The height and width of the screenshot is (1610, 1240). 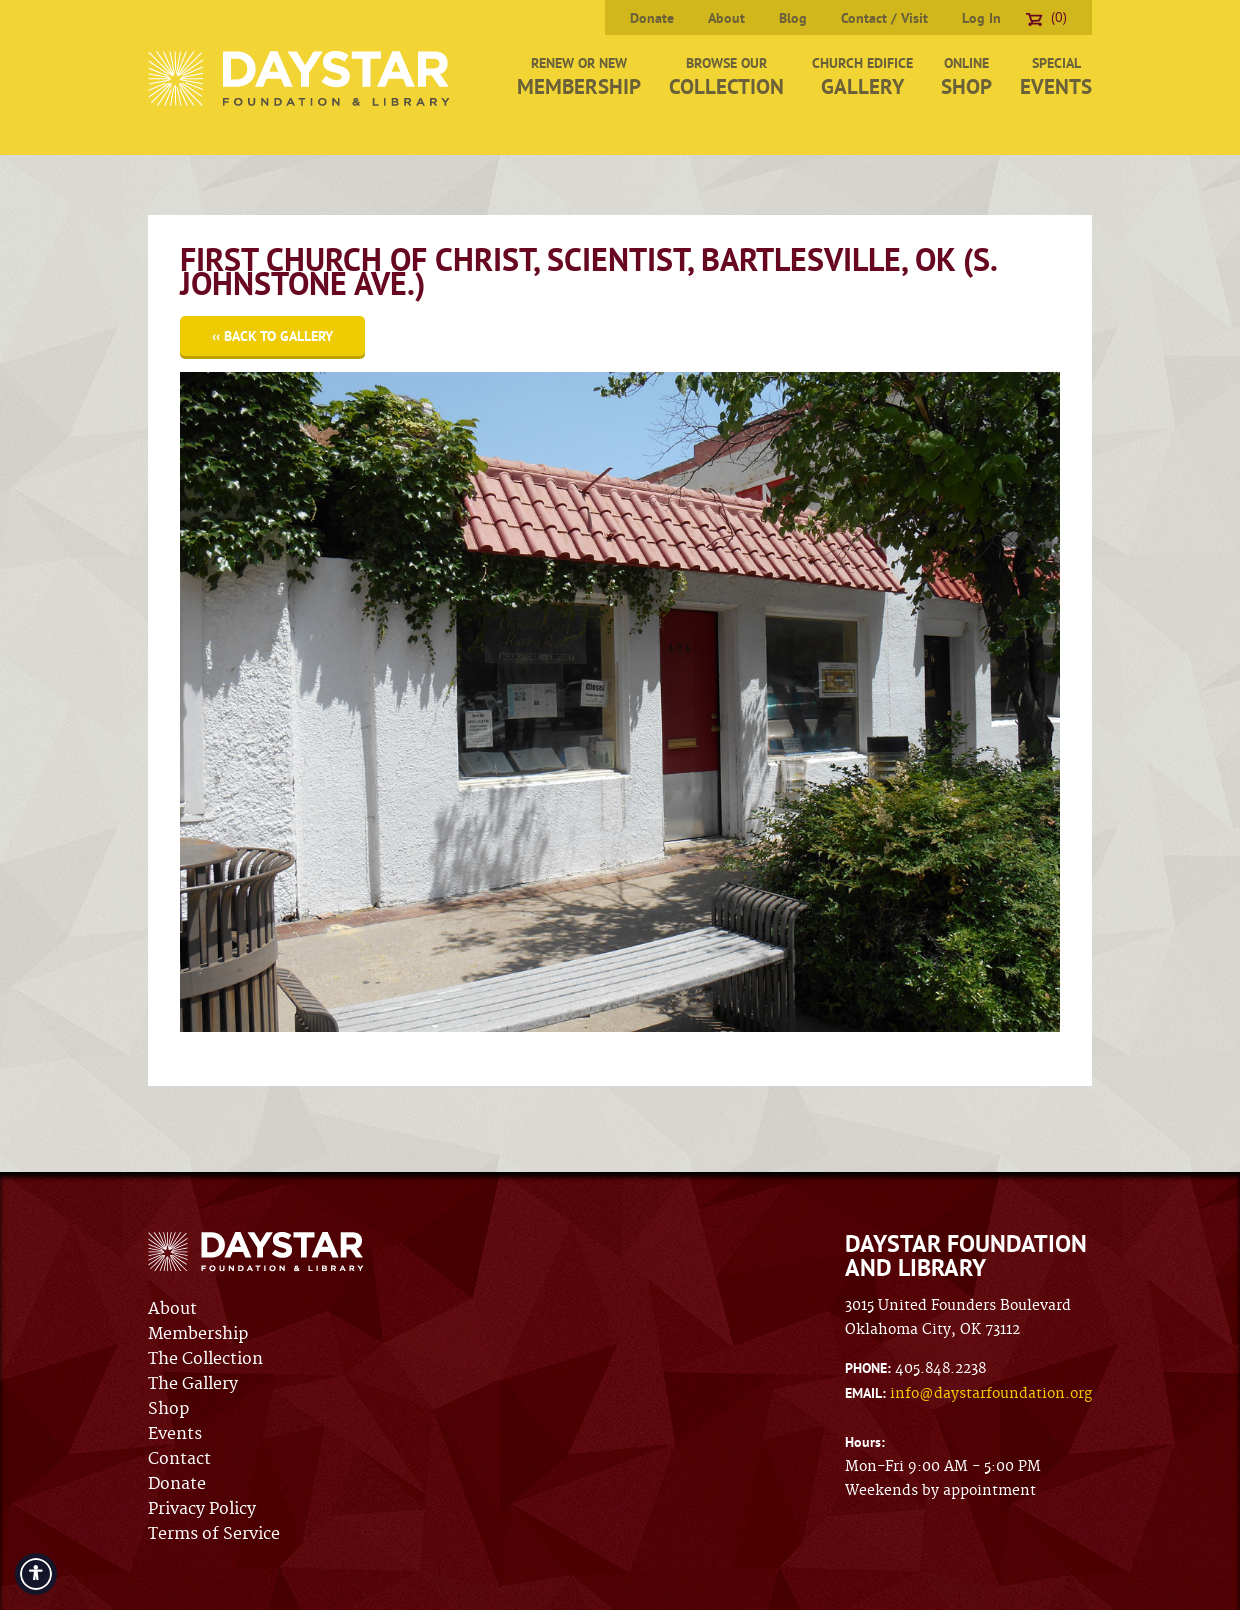 What do you see at coordinates (175, 1434) in the screenshot?
I see `Events` at bounding box center [175, 1434].